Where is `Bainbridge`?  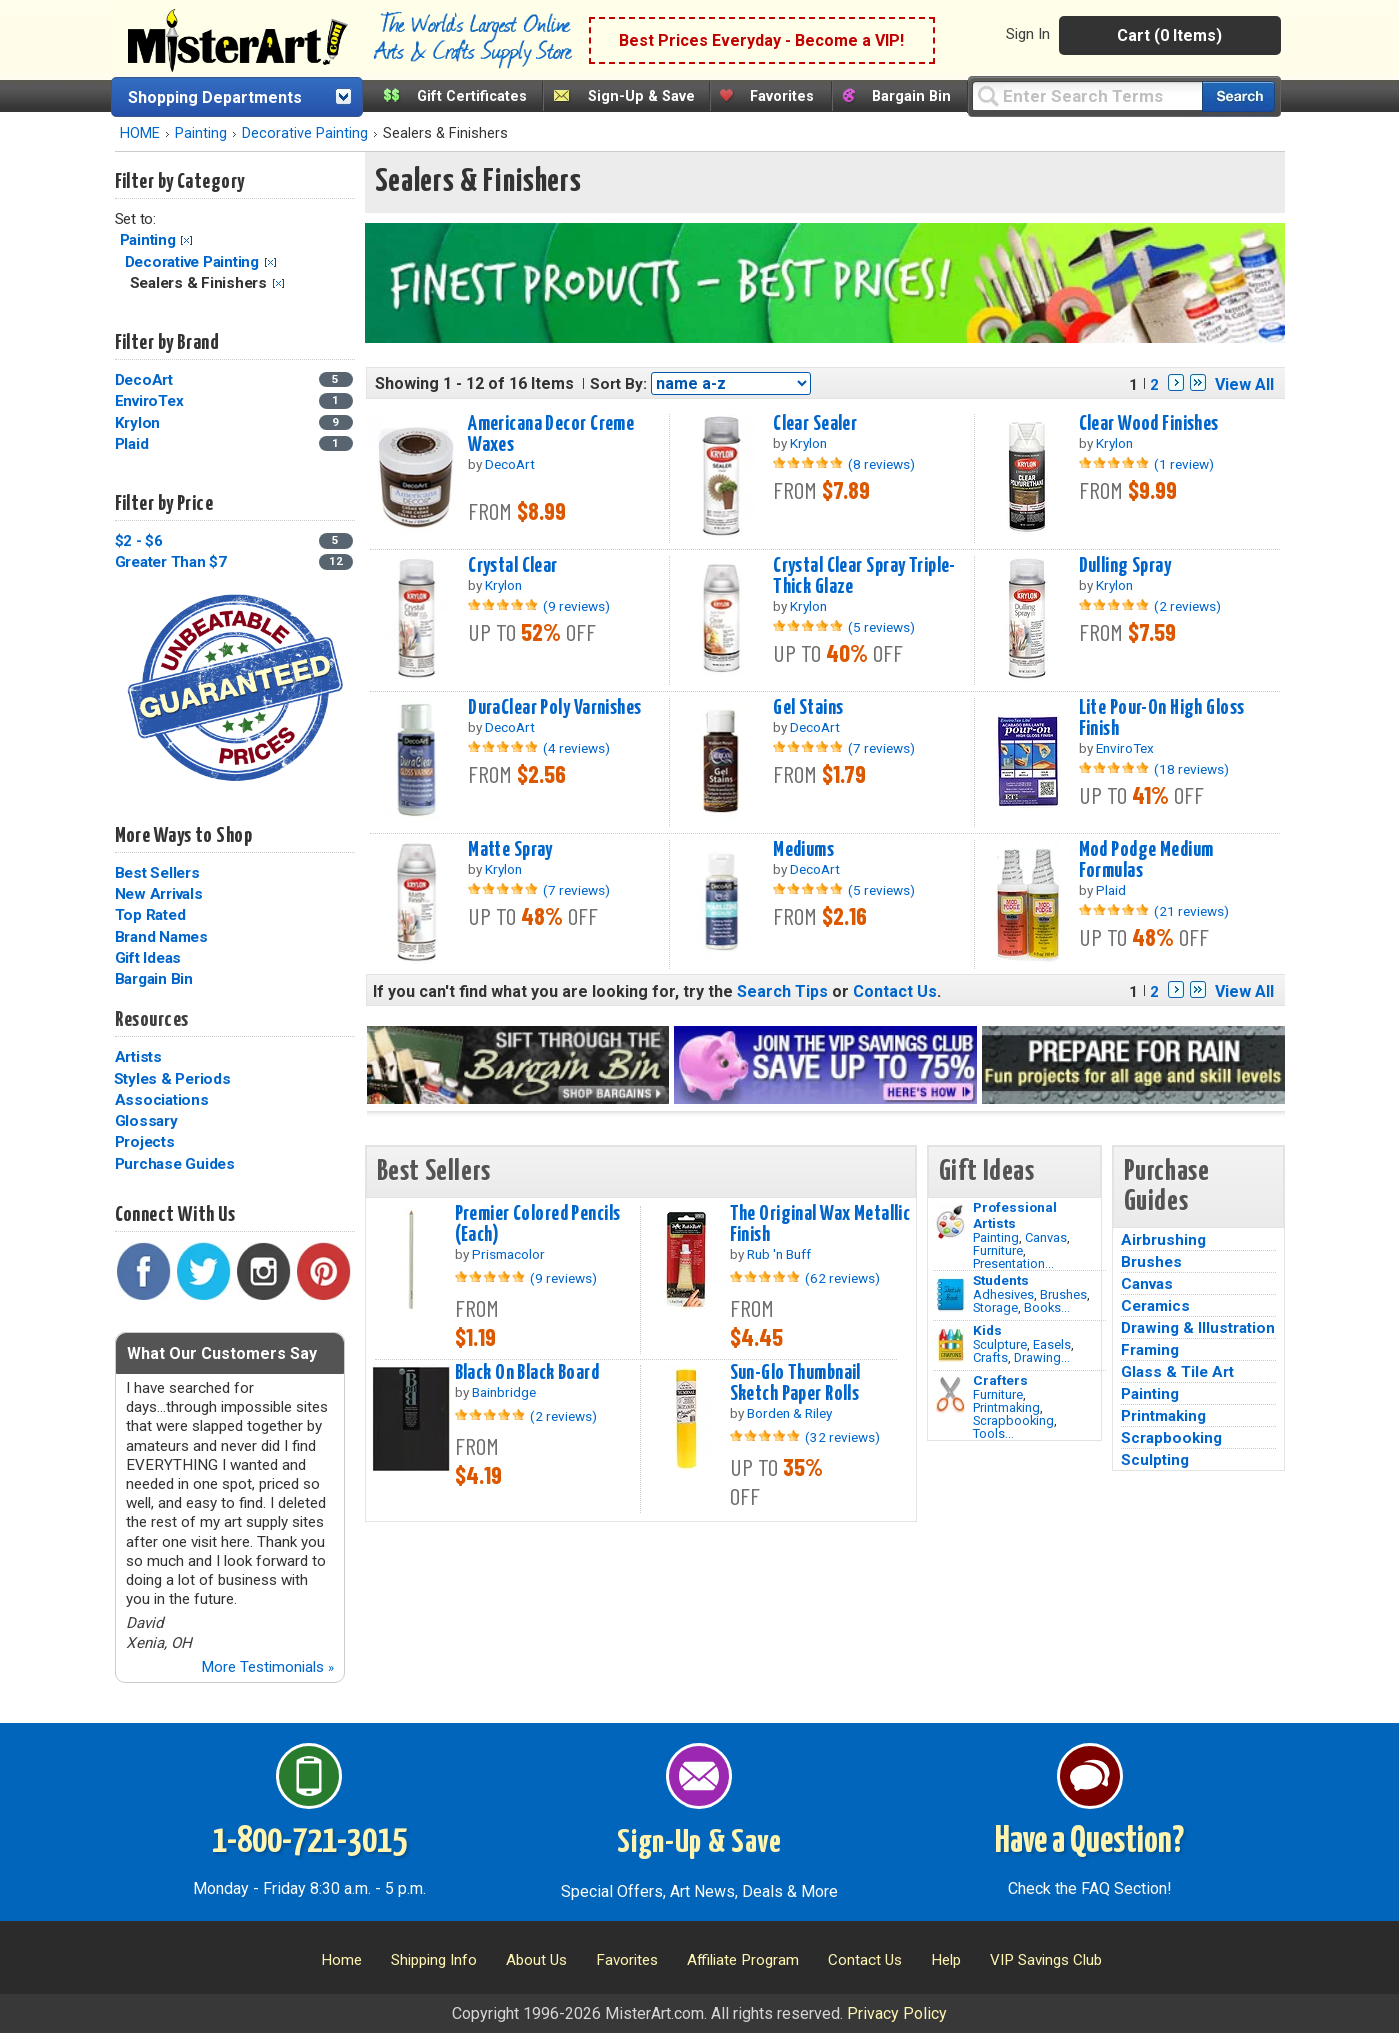 Bainbridge is located at coordinates (504, 1392).